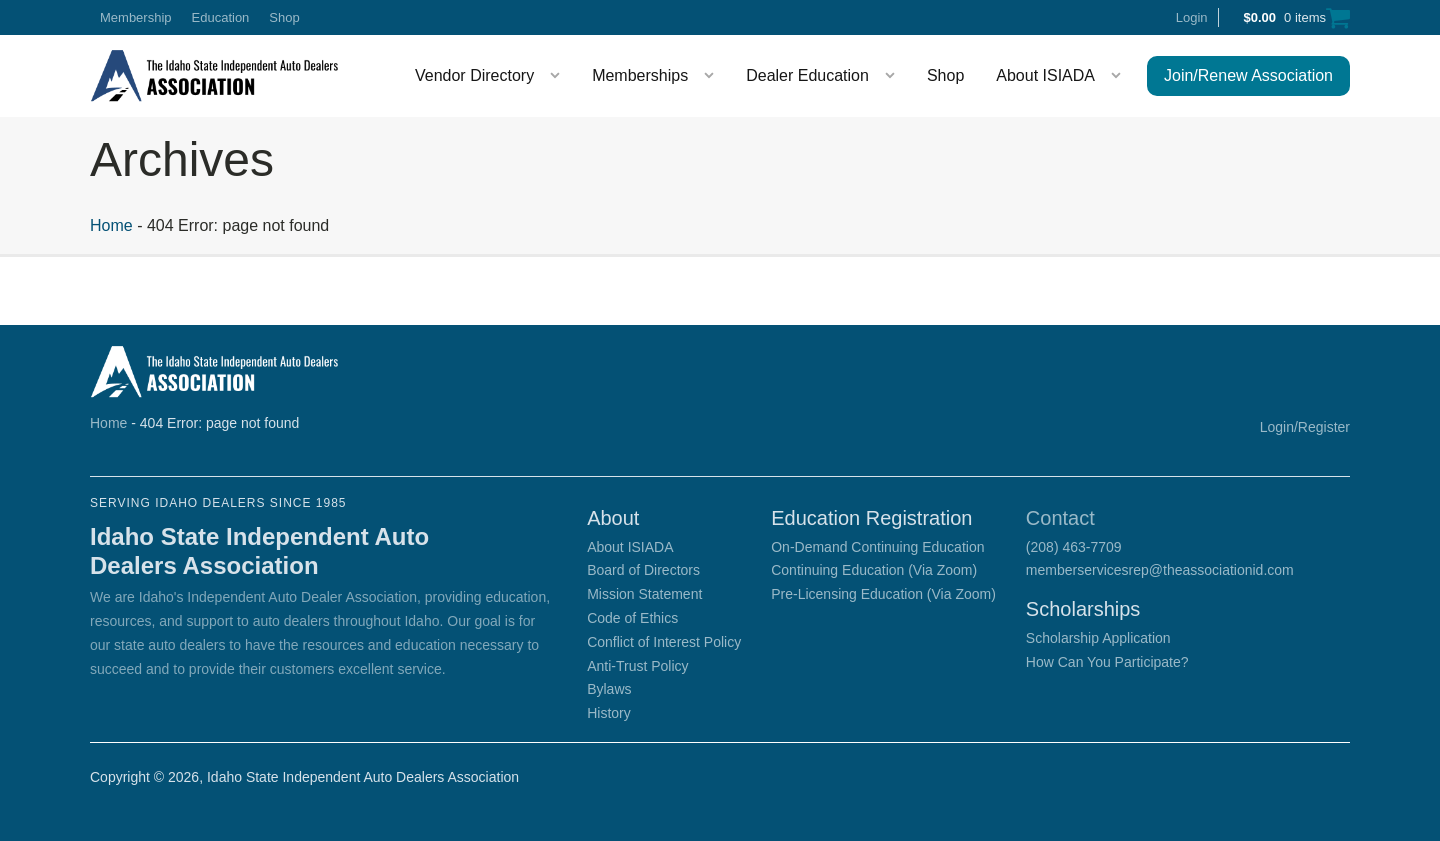 This screenshot has width=1440, height=841. I want to click on Board of Directors, so click(643, 570).